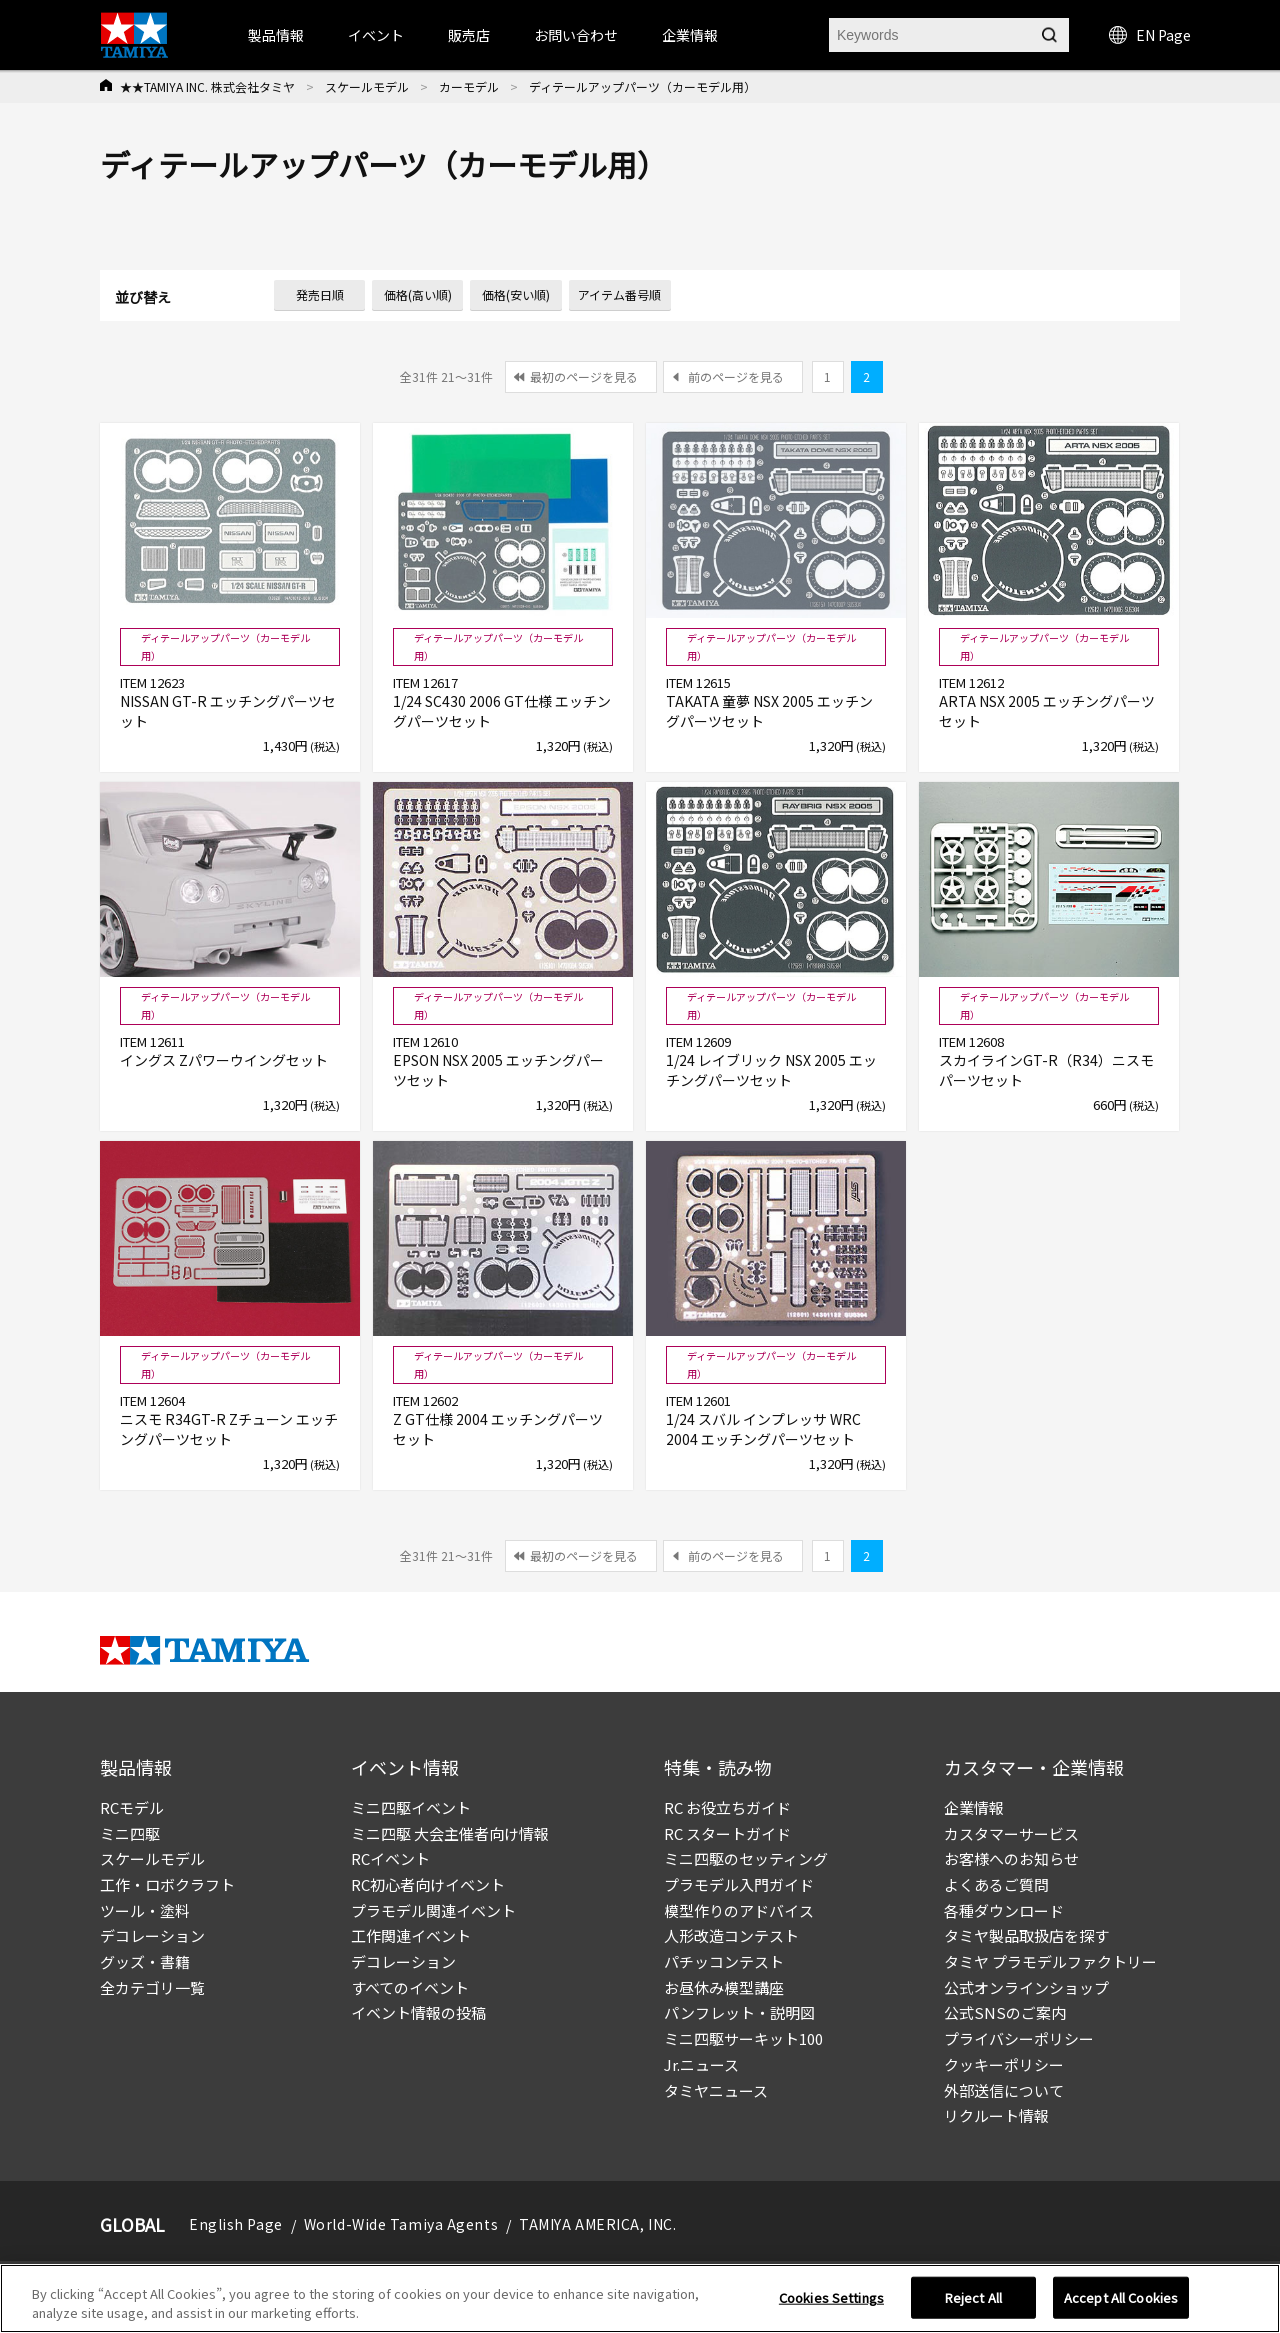 The height and width of the screenshot is (2333, 1280). Describe the element at coordinates (236, 2224) in the screenshot. I see `English Page` at that location.